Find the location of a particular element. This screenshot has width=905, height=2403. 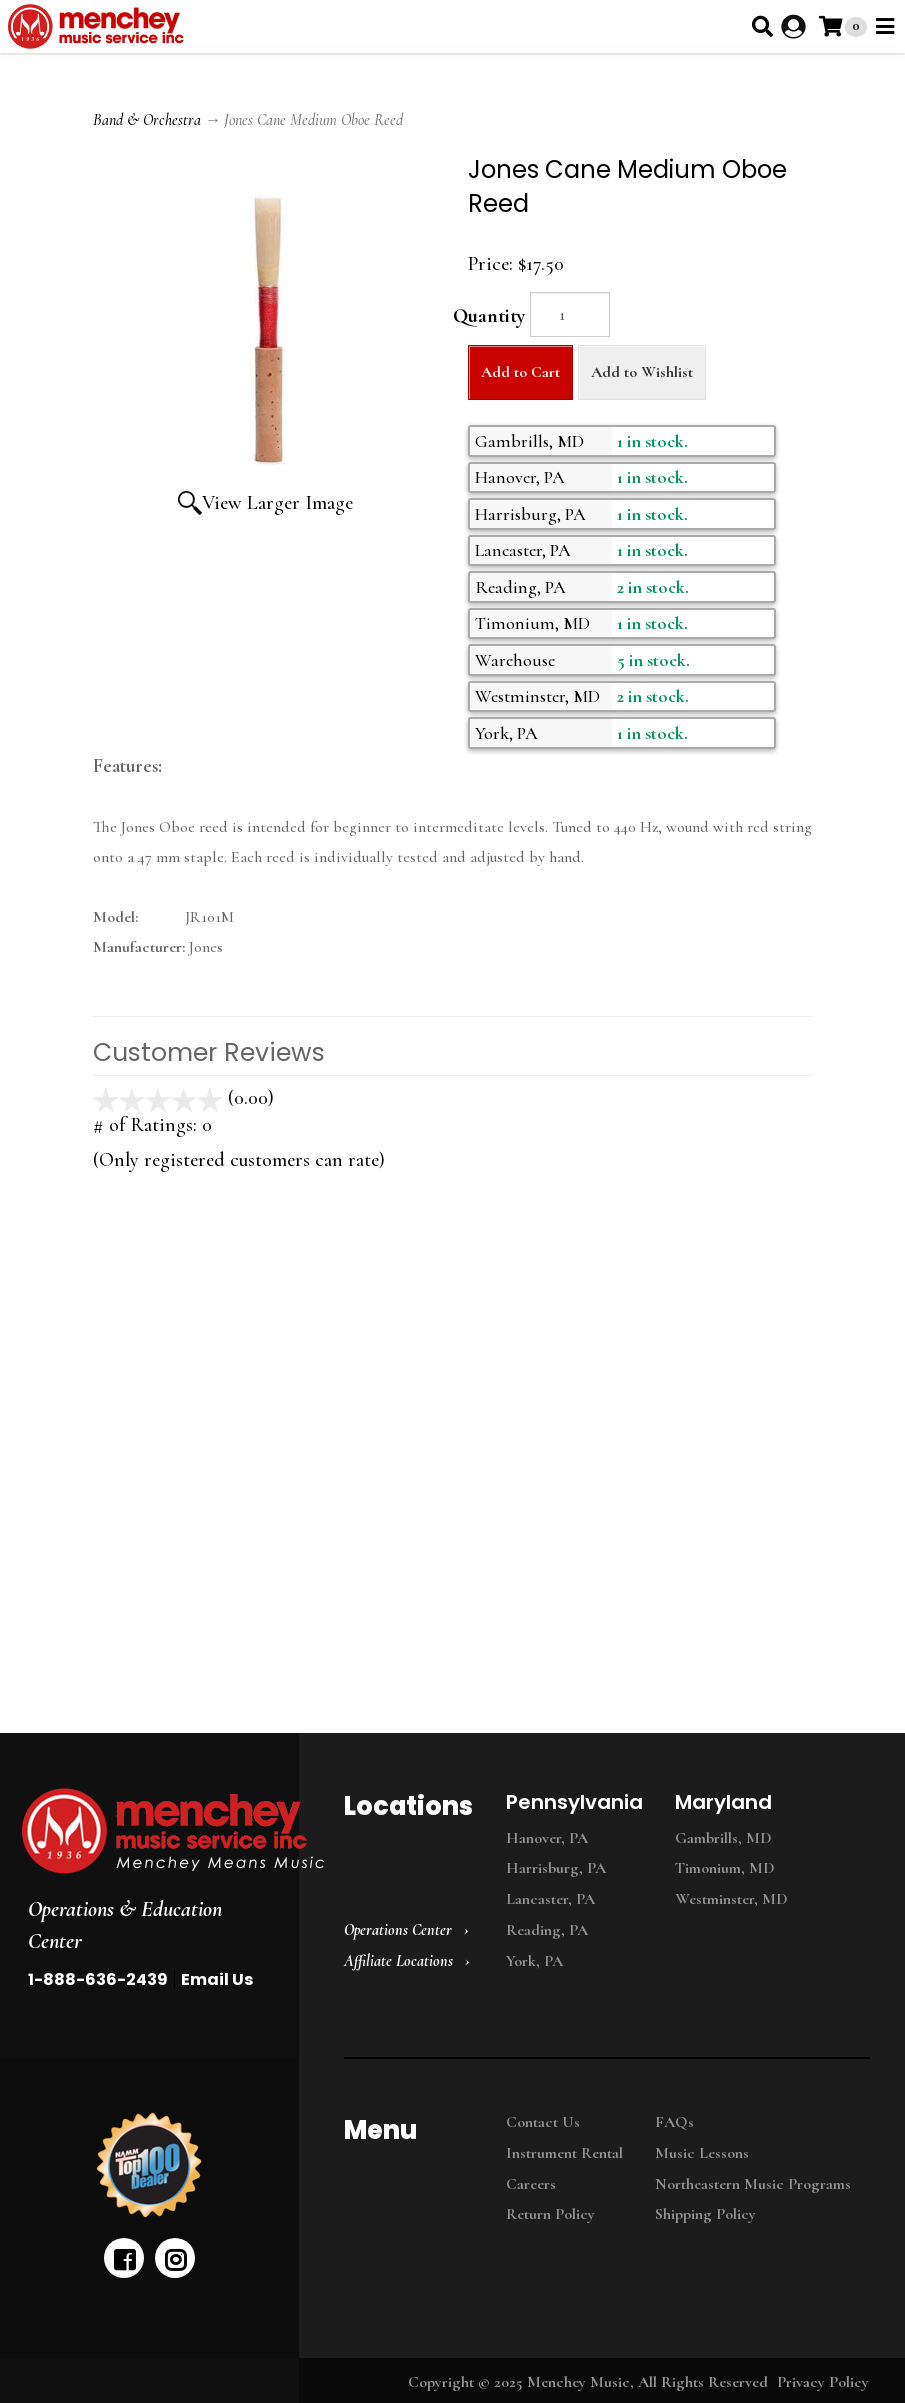

[instagram] is located at coordinates (175, 2258).